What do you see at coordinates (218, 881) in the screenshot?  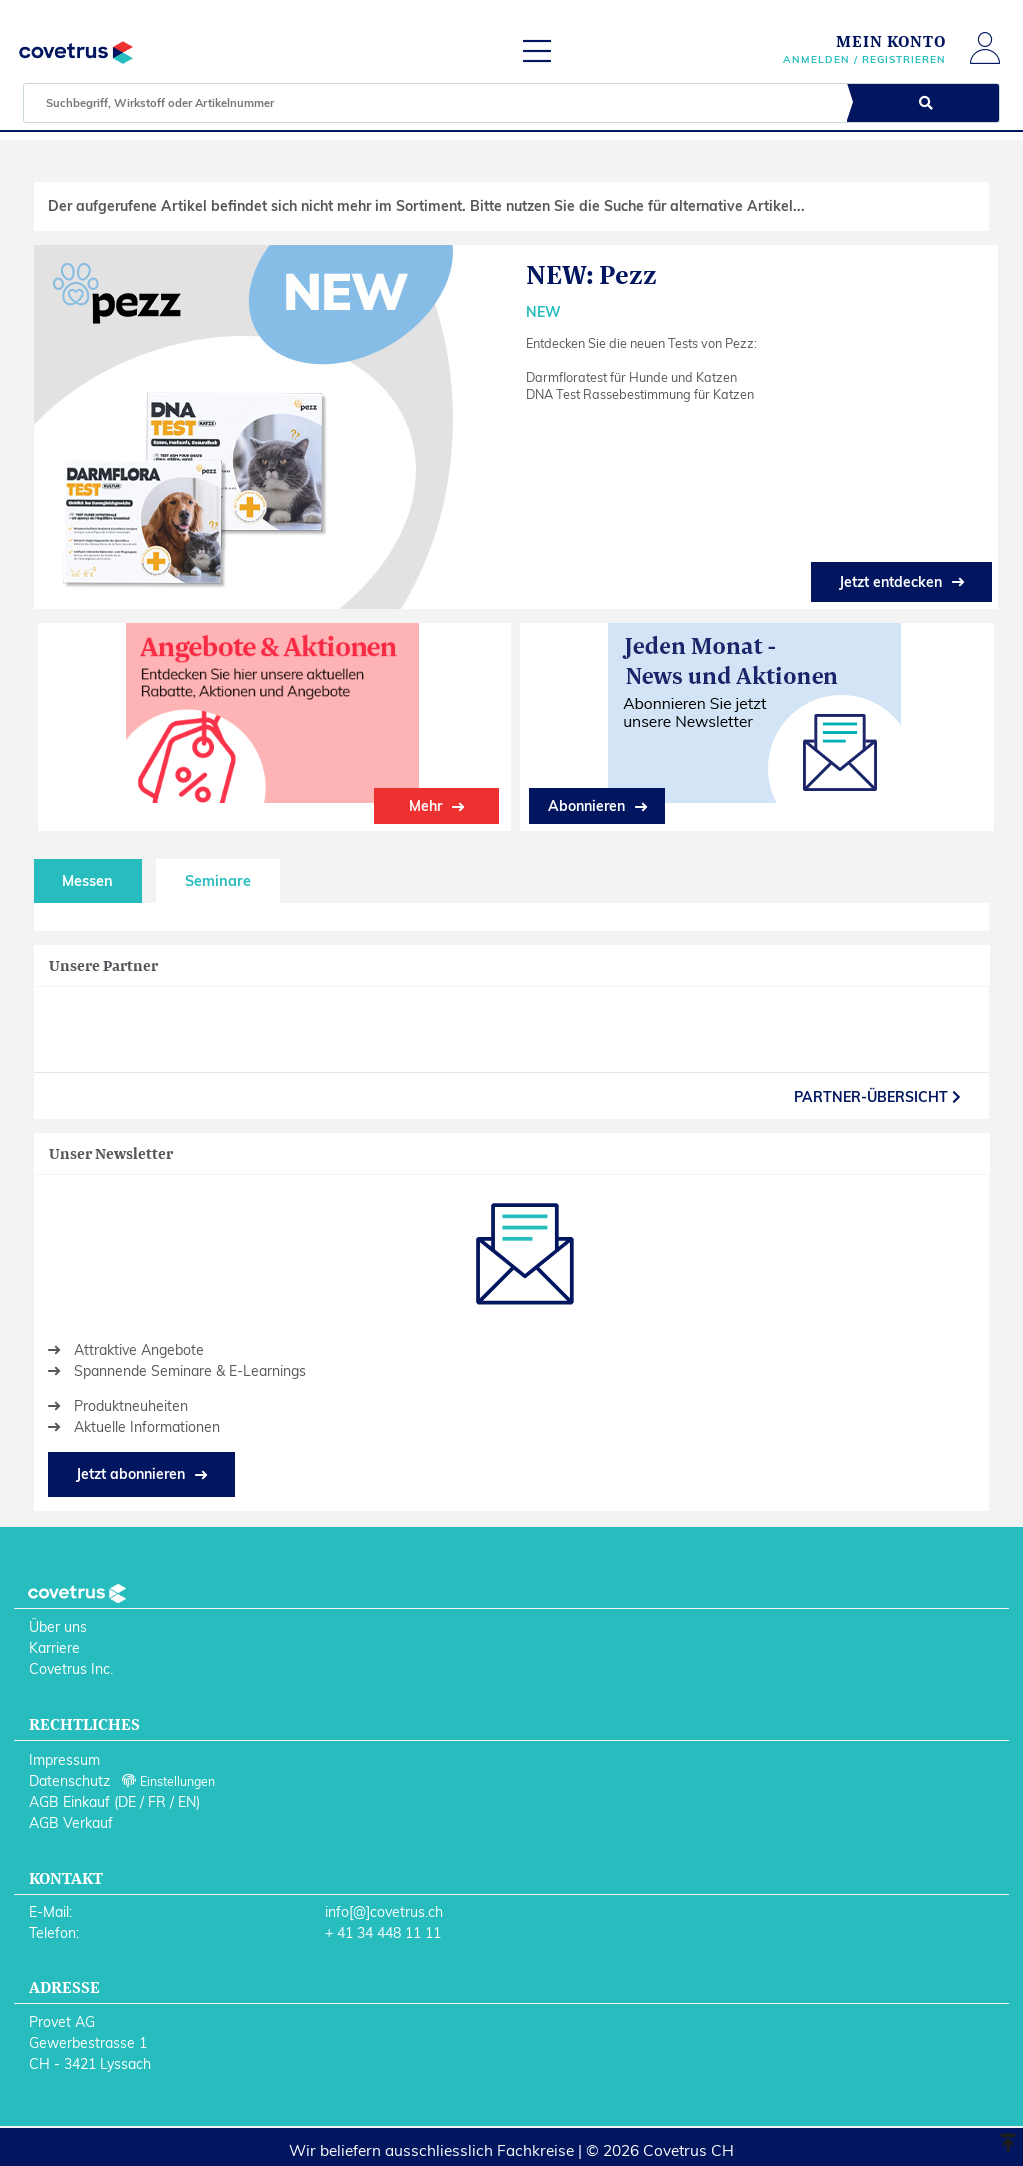 I see `Seminare` at bounding box center [218, 881].